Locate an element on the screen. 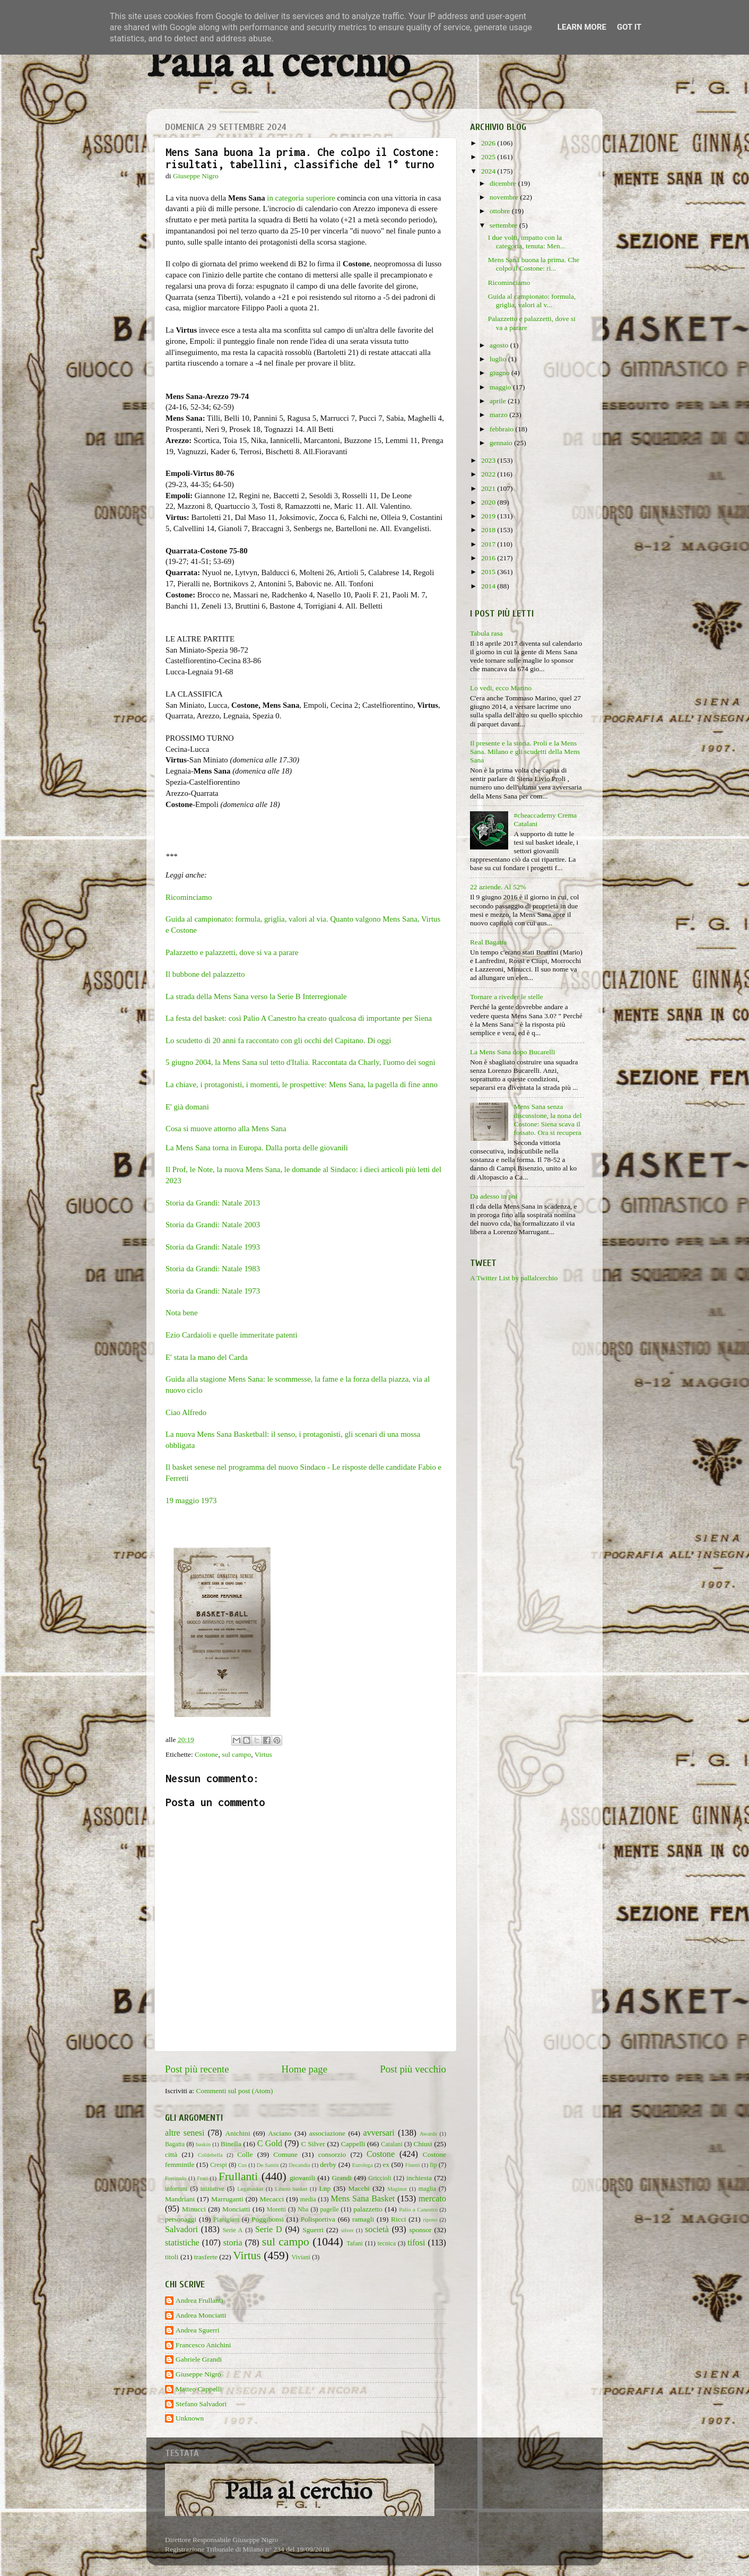 This screenshot has width=749, height=2576. Mens Sana senza discussione, la nona del Costone: Siena scava il fossato. Ora si recupera is located at coordinates (547, 1120).